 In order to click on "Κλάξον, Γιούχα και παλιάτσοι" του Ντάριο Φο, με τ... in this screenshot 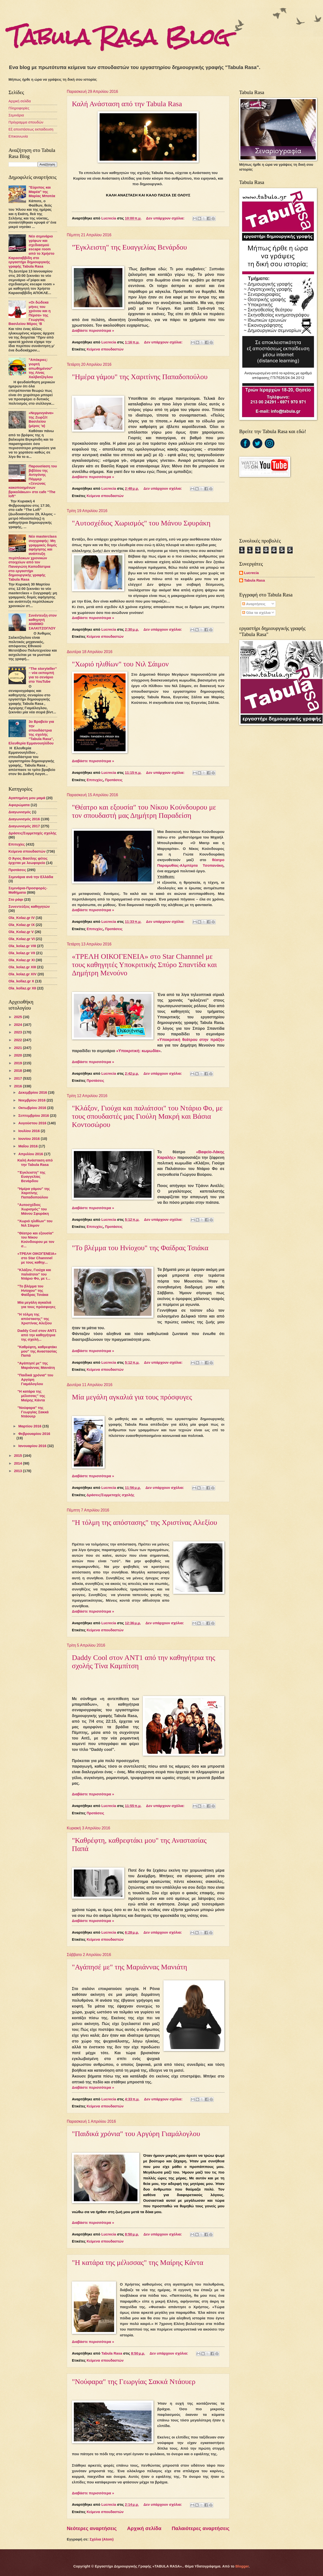, I will do `click(34, 1274)`.